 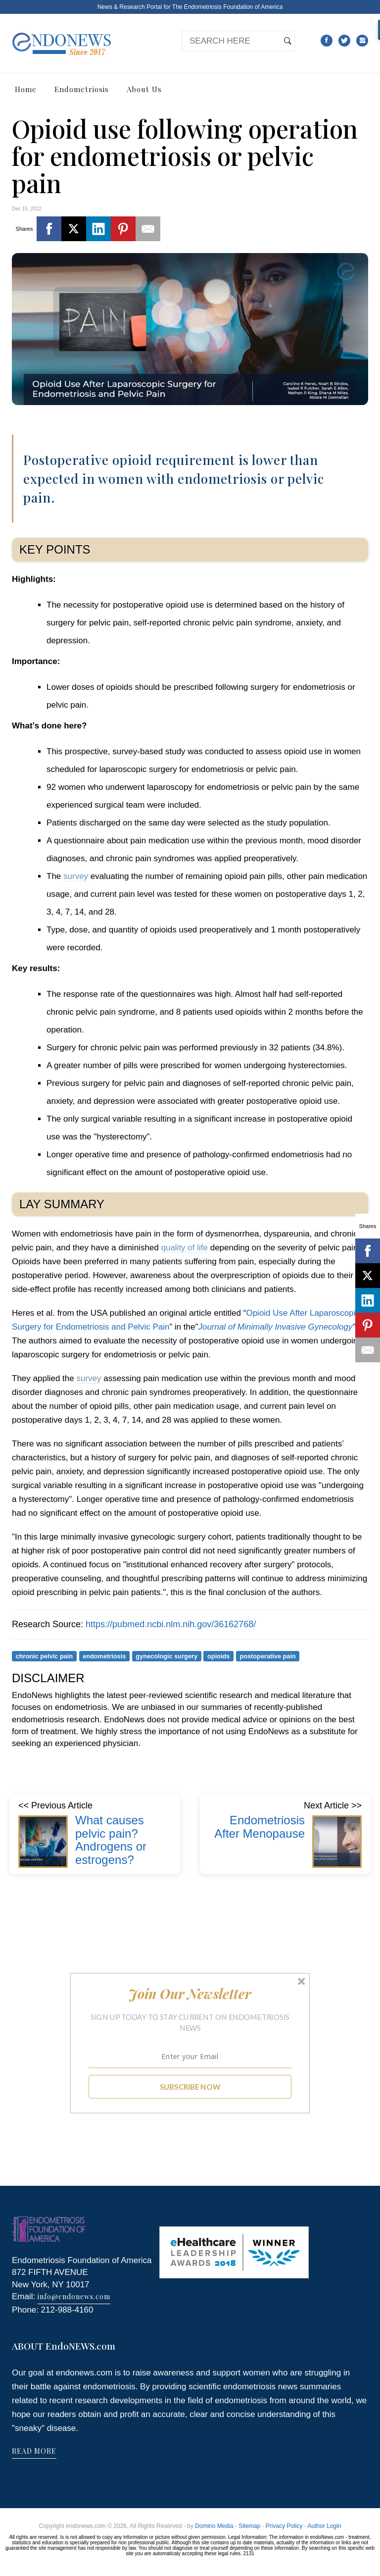 I want to click on [button], so click(x=190, y=1994).